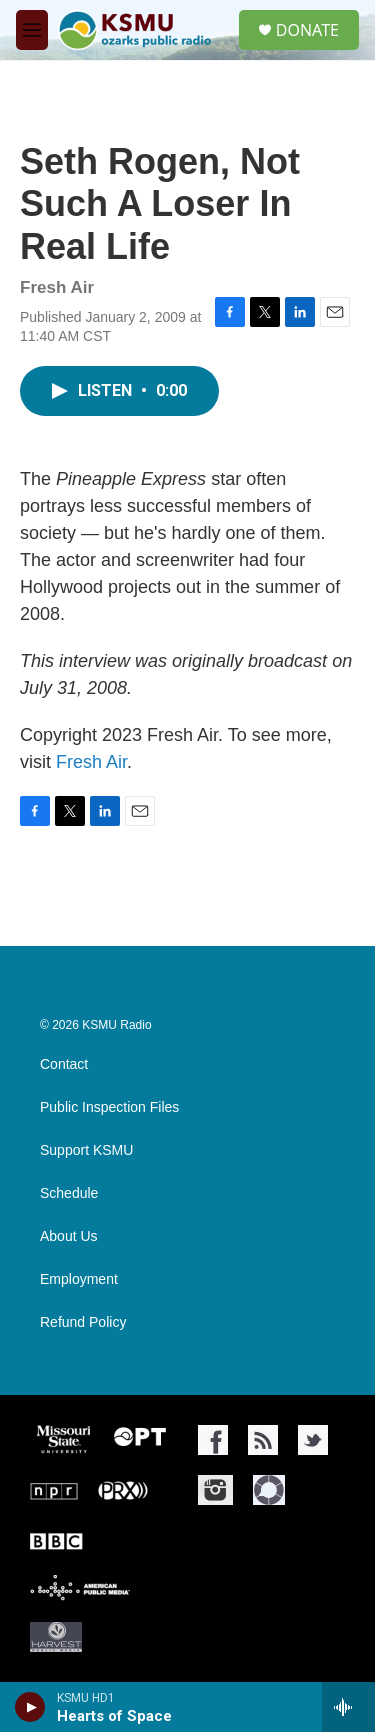 The width and height of the screenshot is (375, 1732). Describe the element at coordinates (64, 1064) in the screenshot. I see `Contact` at that location.